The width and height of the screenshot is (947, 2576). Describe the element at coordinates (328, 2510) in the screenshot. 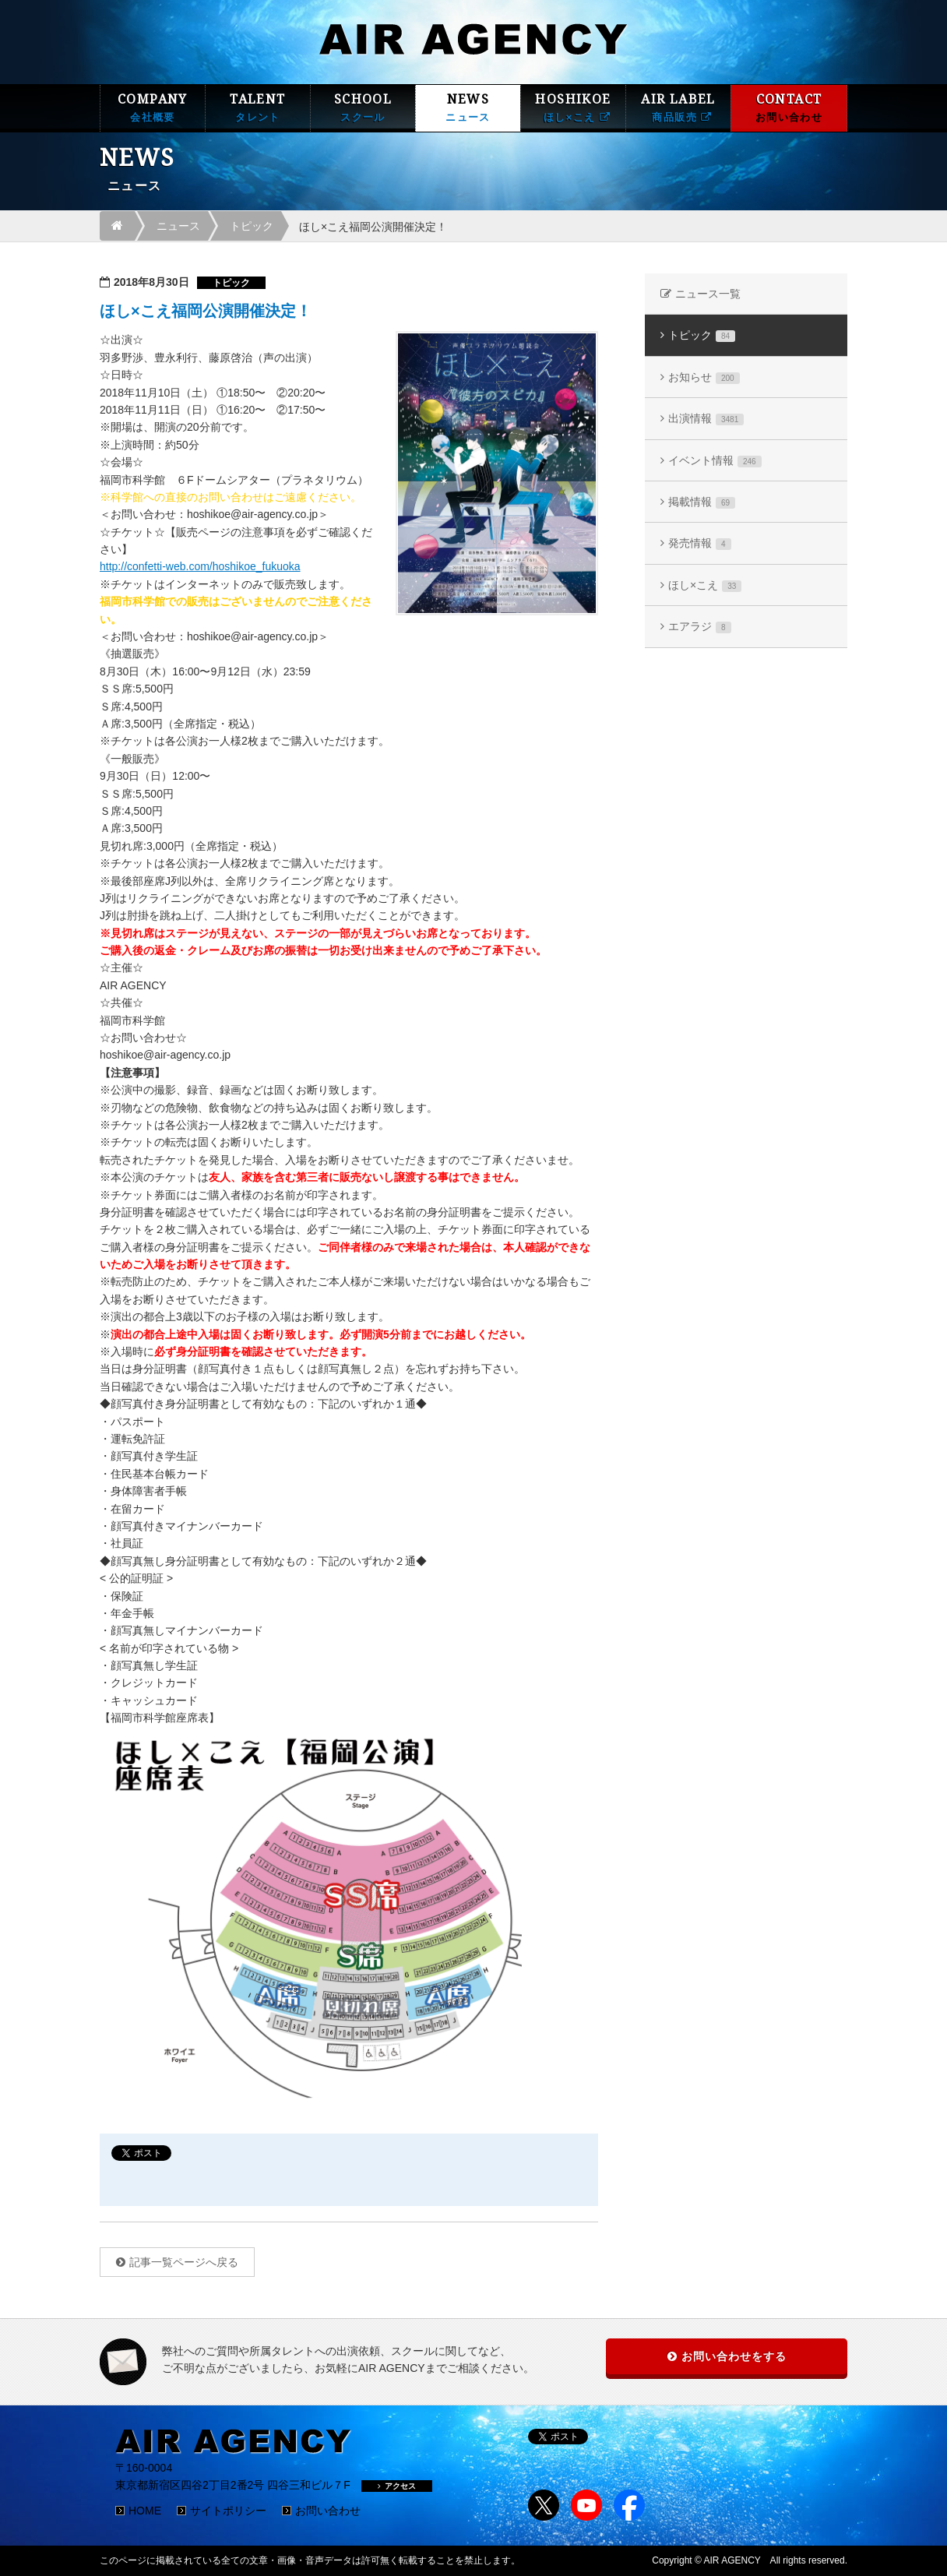

I see `お問い合わせ` at that location.